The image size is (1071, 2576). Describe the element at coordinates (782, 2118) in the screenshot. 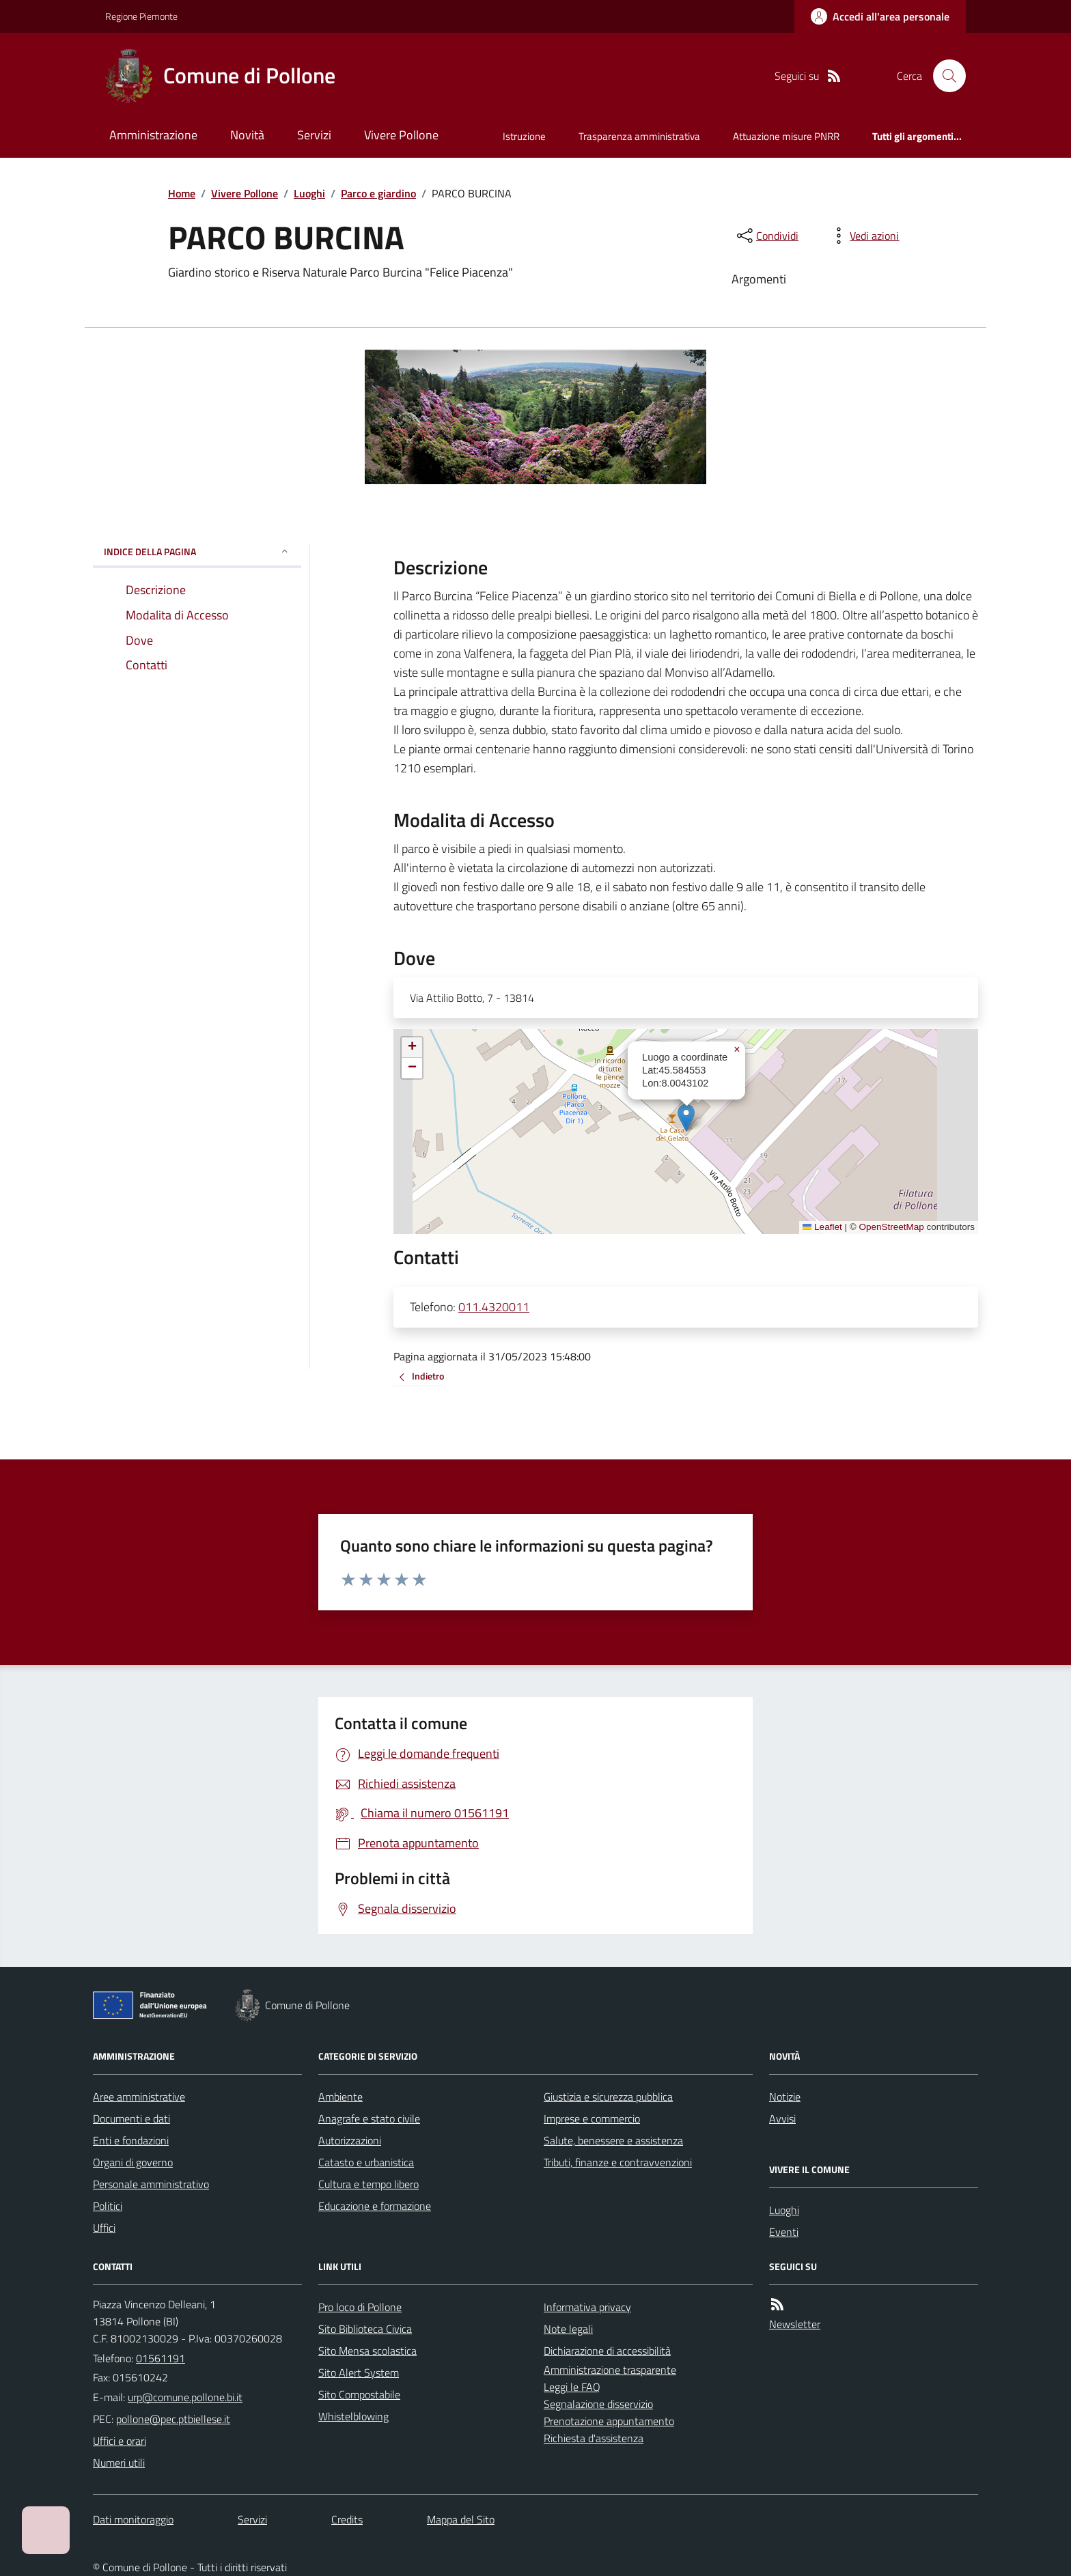

I see `Avvisi` at that location.